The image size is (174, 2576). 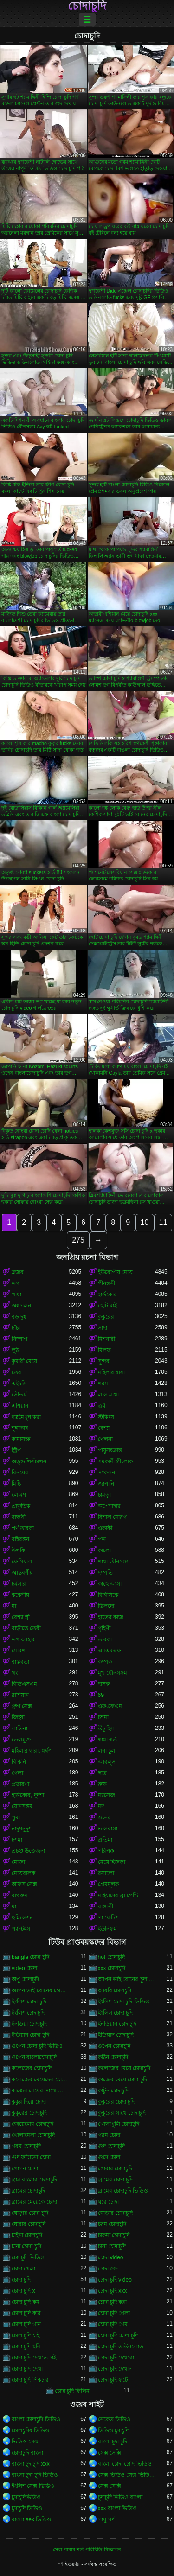 What do you see at coordinates (102, 1406) in the screenshot?
I see `ত্রয়ী` at bounding box center [102, 1406].